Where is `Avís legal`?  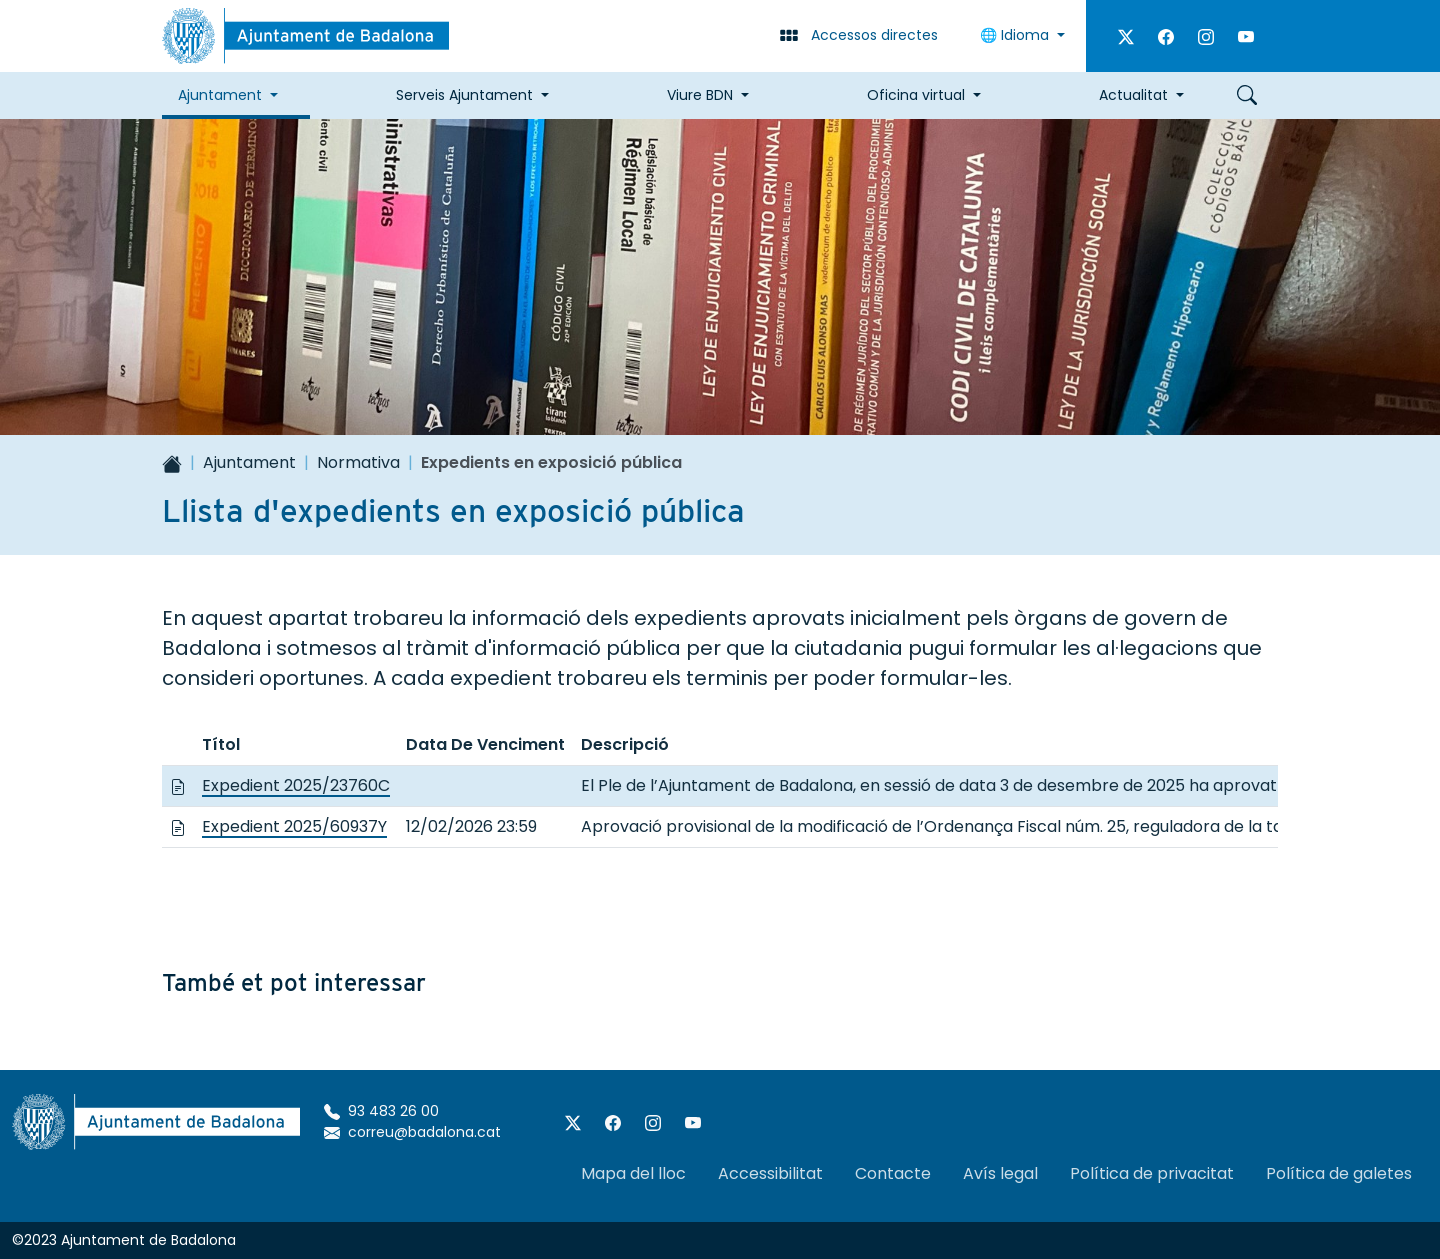 Avís legal is located at coordinates (1000, 1173).